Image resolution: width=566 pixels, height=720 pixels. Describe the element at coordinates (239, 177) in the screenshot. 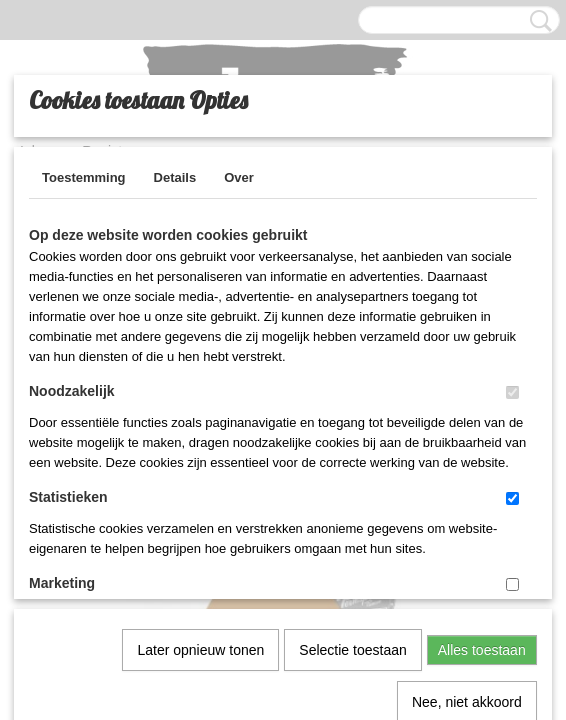

I see `Over` at that location.